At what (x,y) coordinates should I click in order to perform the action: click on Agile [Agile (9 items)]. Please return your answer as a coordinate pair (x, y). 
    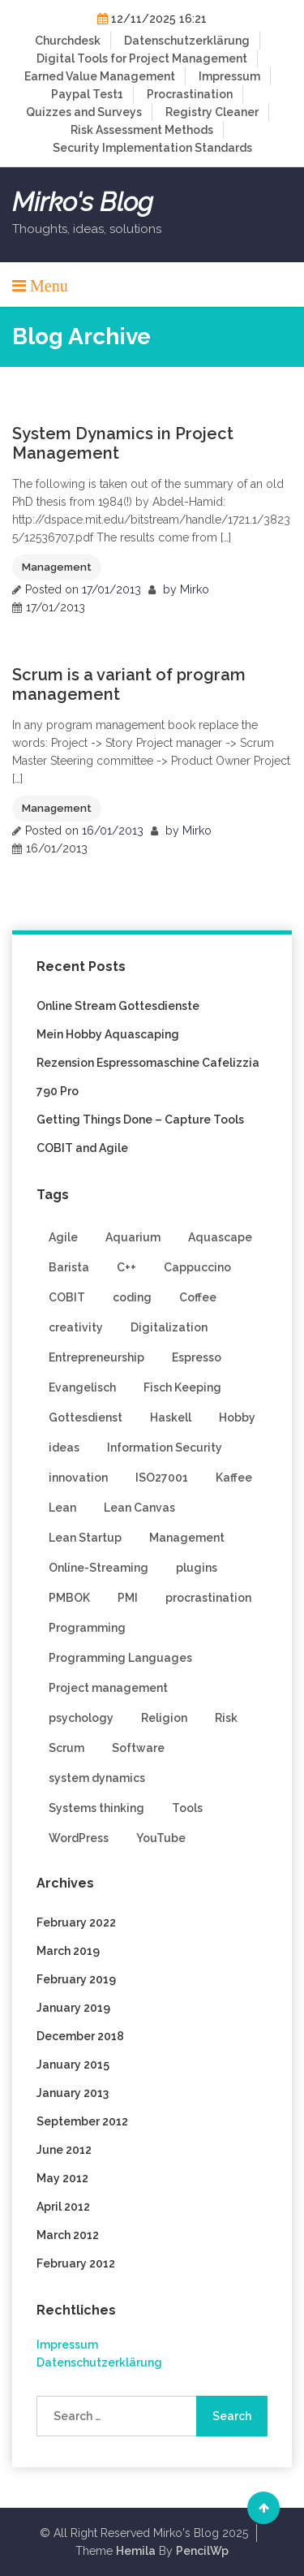
    Looking at the image, I should click on (63, 1237).